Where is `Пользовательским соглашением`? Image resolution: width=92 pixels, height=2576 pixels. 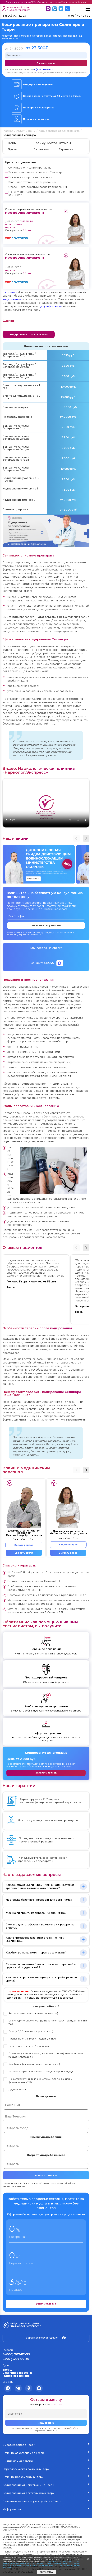
Пользовательским соглашением is located at coordinates (65, 2563).